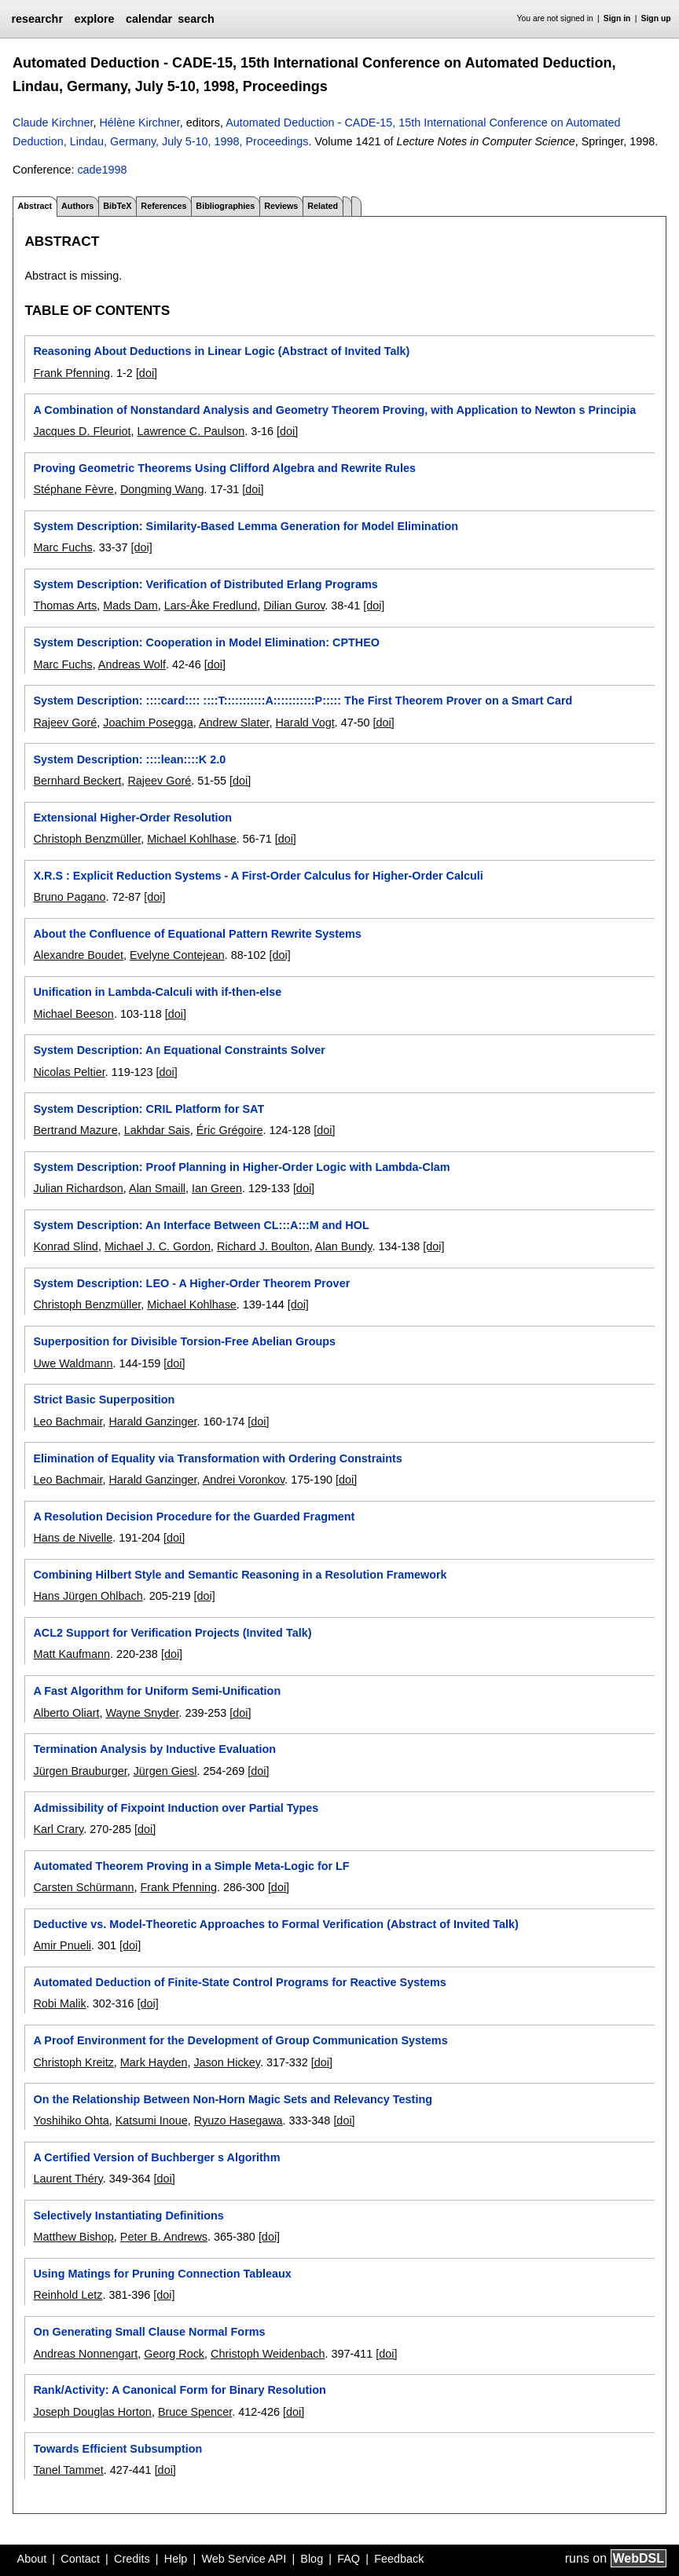  What do you see at coordinates (179, 1050) in the screenshot?
I see `System Description: An Equational Constraints Solver` at bounding box center [179, 1050].